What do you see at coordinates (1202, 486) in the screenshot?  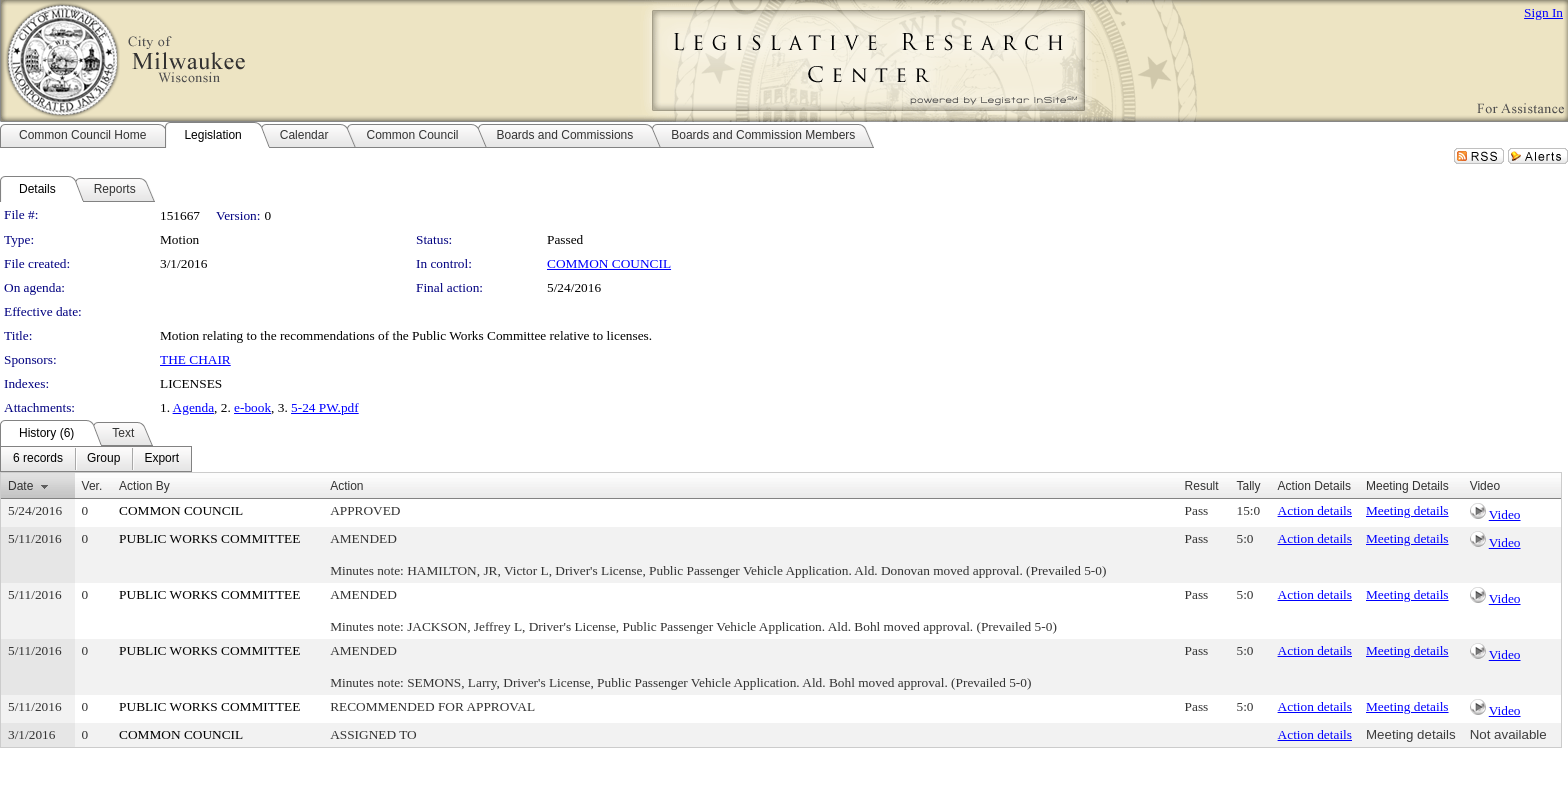 I see `Result` at bounding box center [1202, 486].